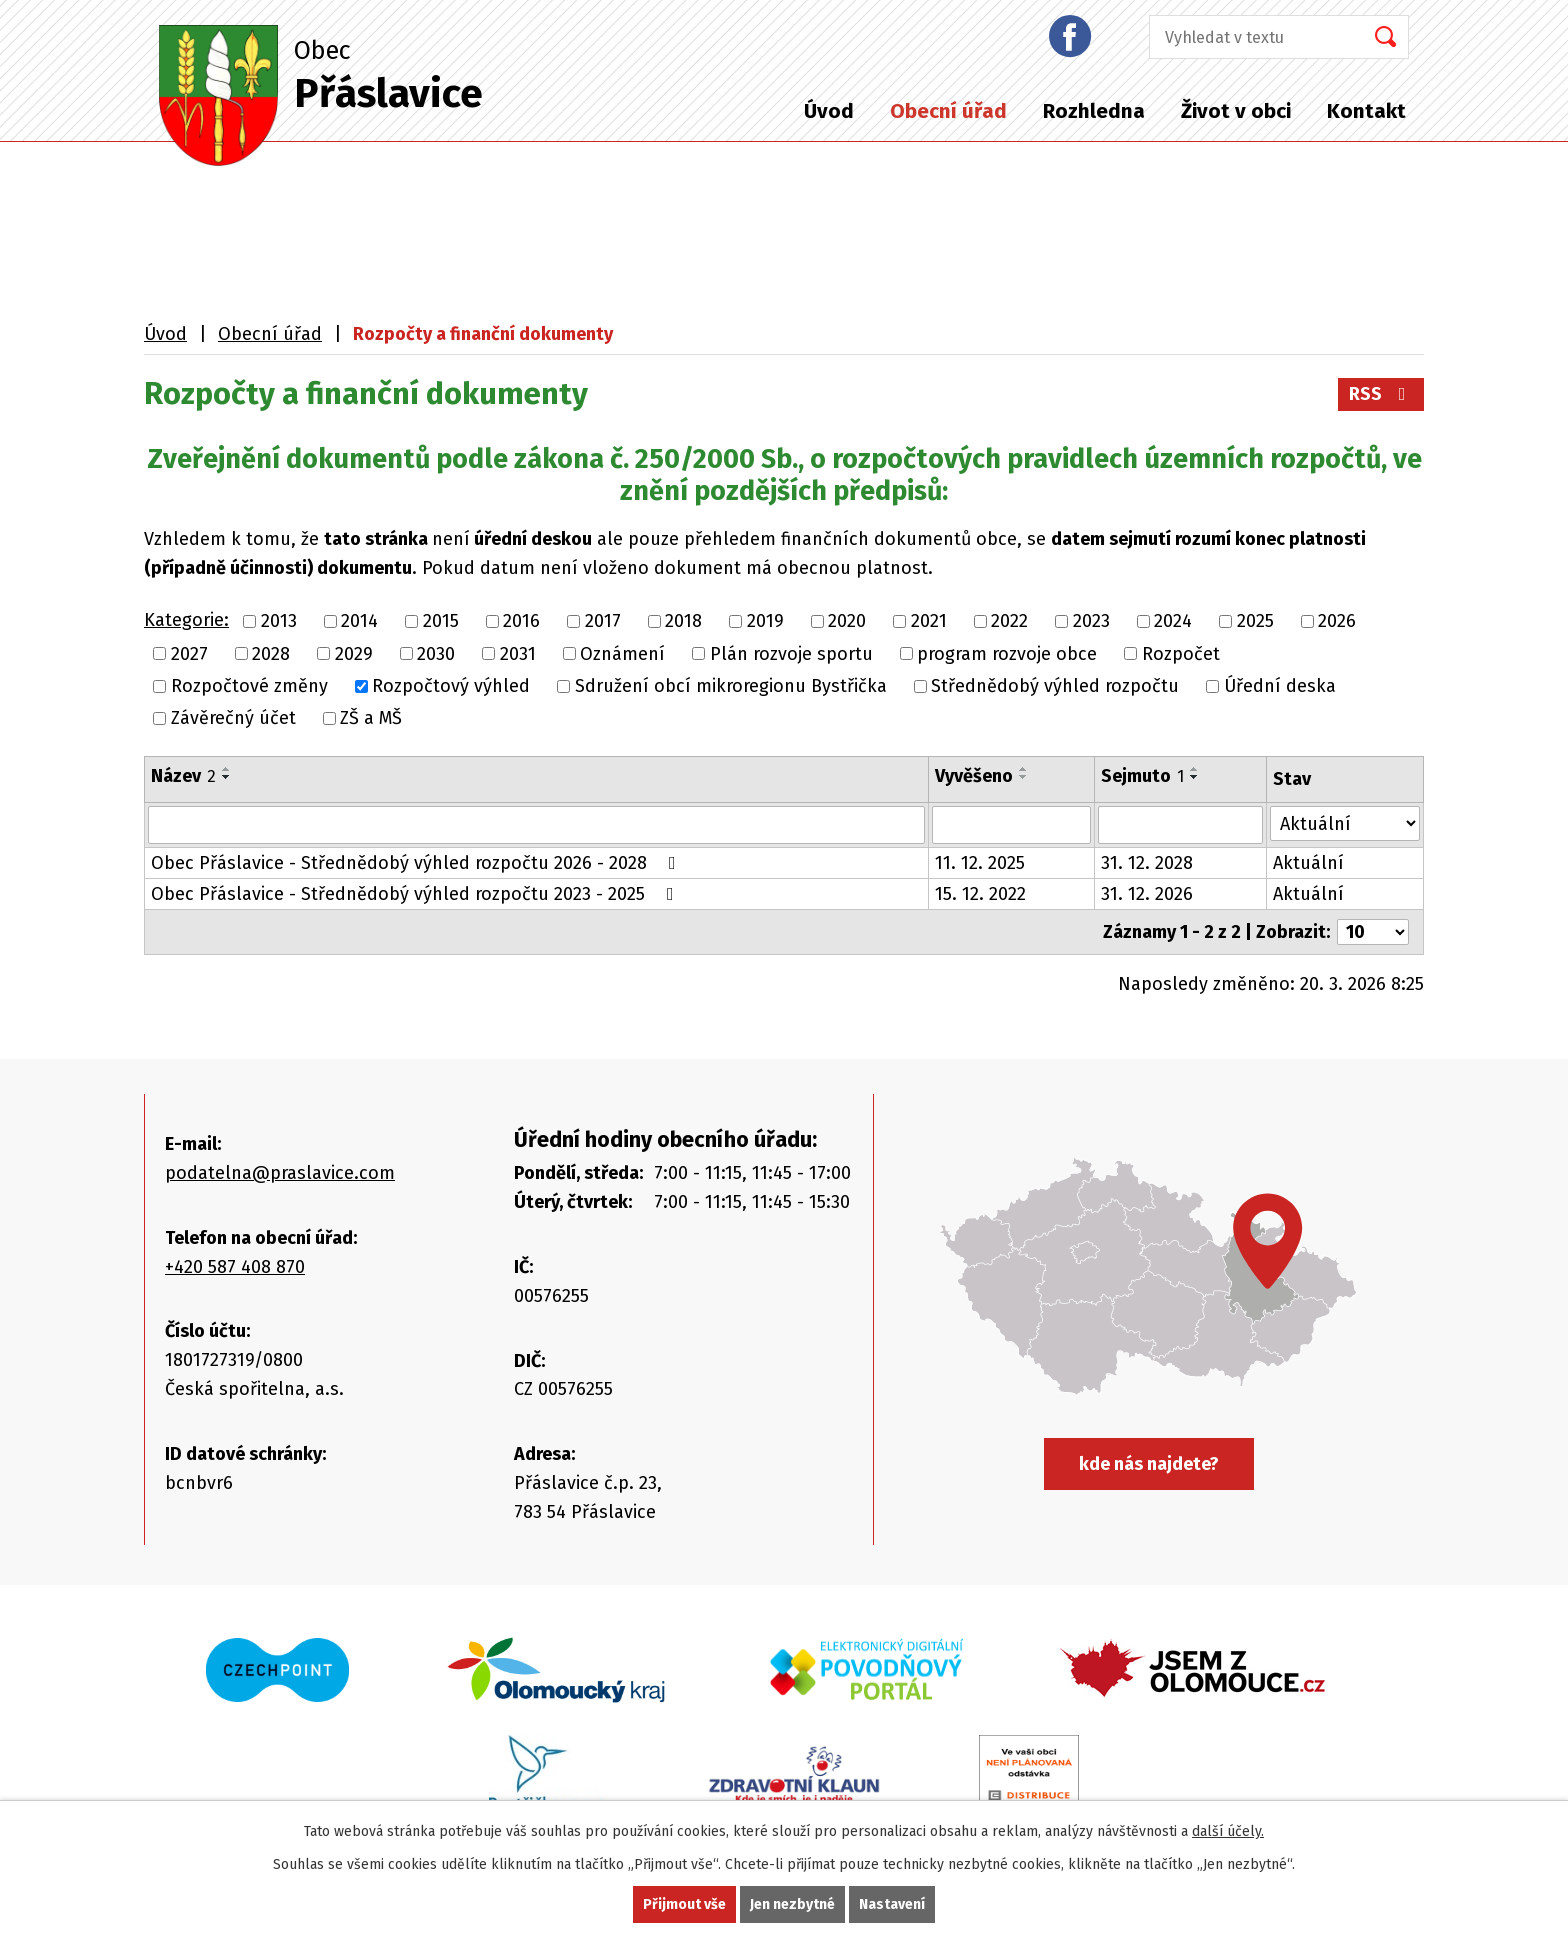 The image size is (1568, 1933). I want to click on Jen nezbytné, so click(792, 1904).